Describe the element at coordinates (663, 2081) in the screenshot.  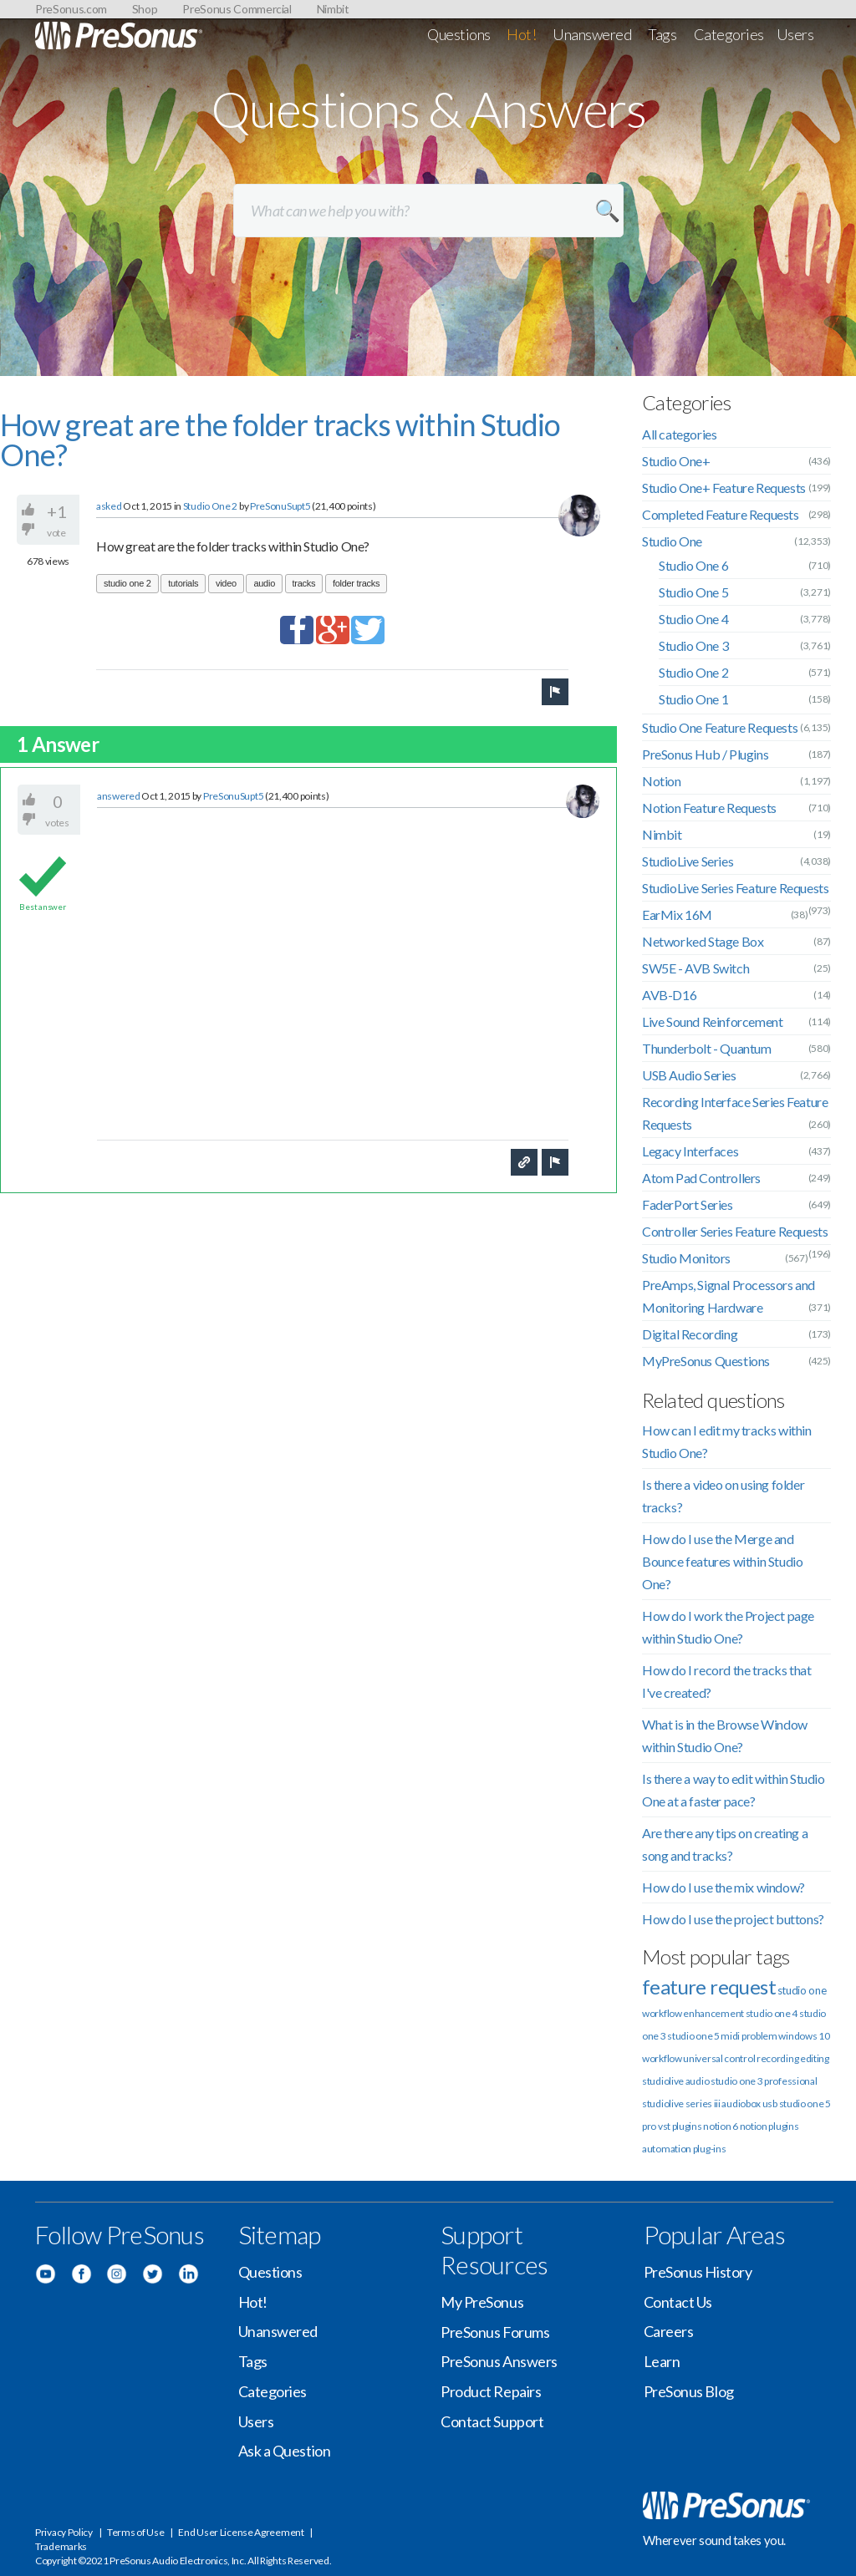
I see `studiolive` at that location.